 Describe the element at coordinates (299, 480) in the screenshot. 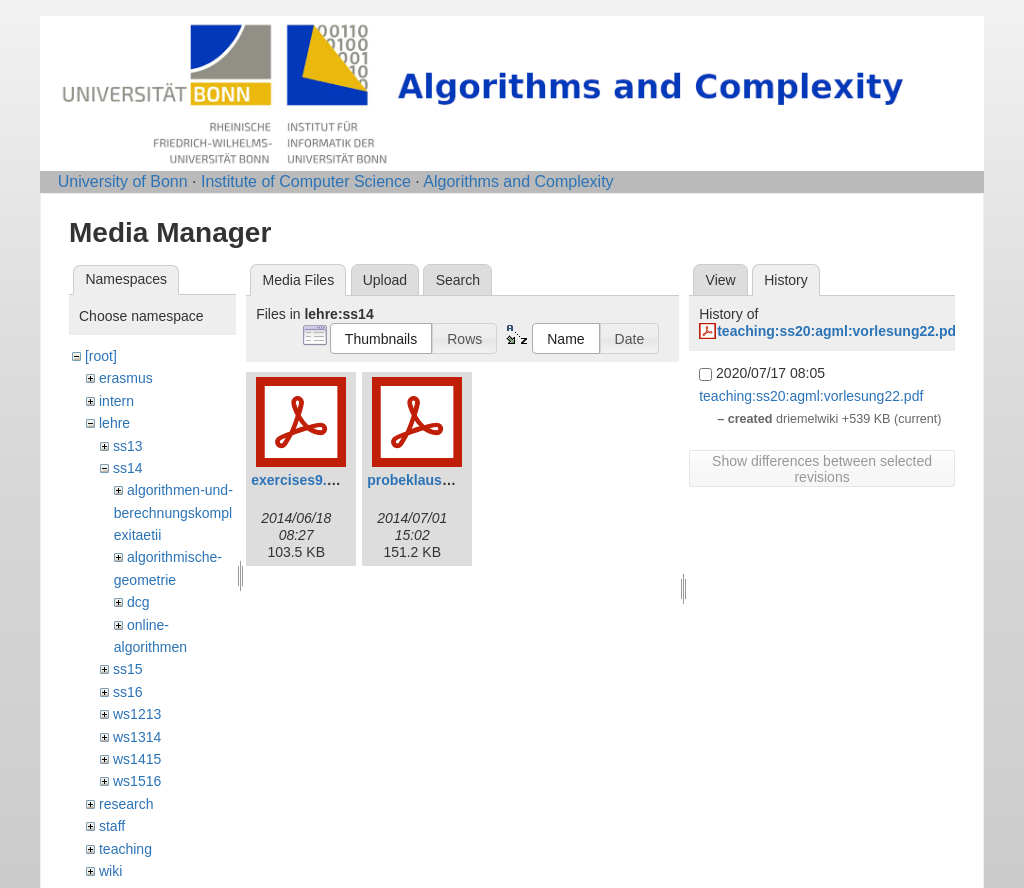

I see `exercises9.pdf` at that location.